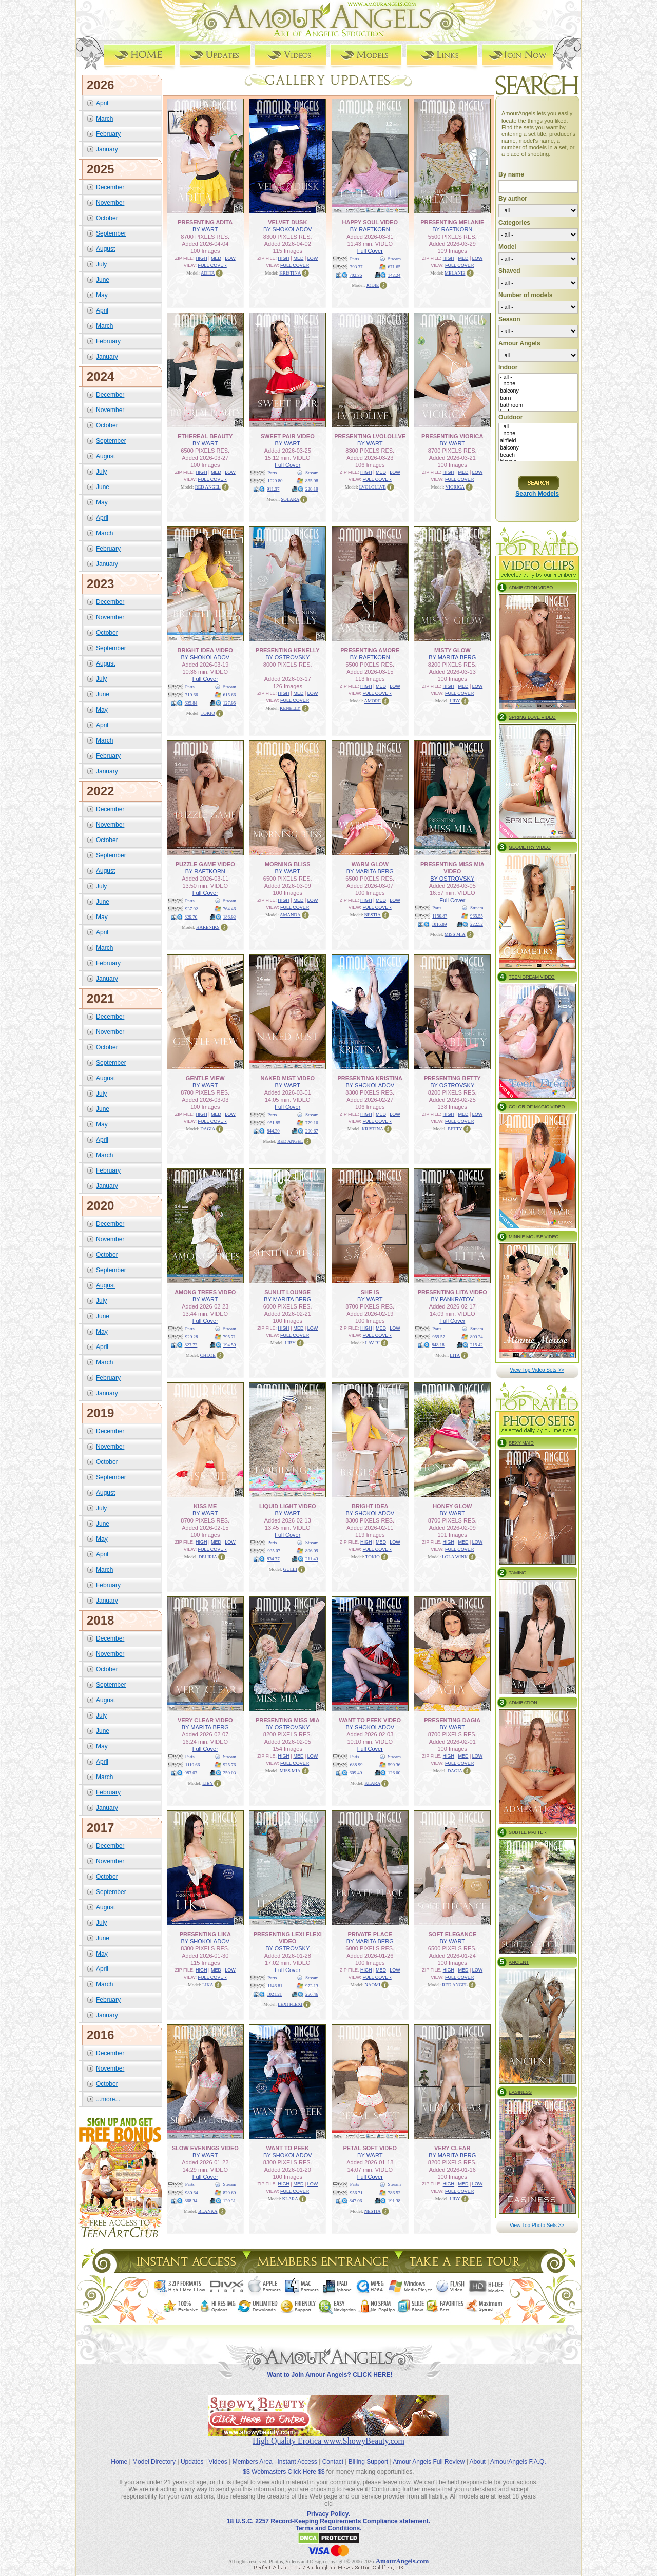 This screenshot has width=657, height=2576. I want to click on 191.38, so click(394, 2200).